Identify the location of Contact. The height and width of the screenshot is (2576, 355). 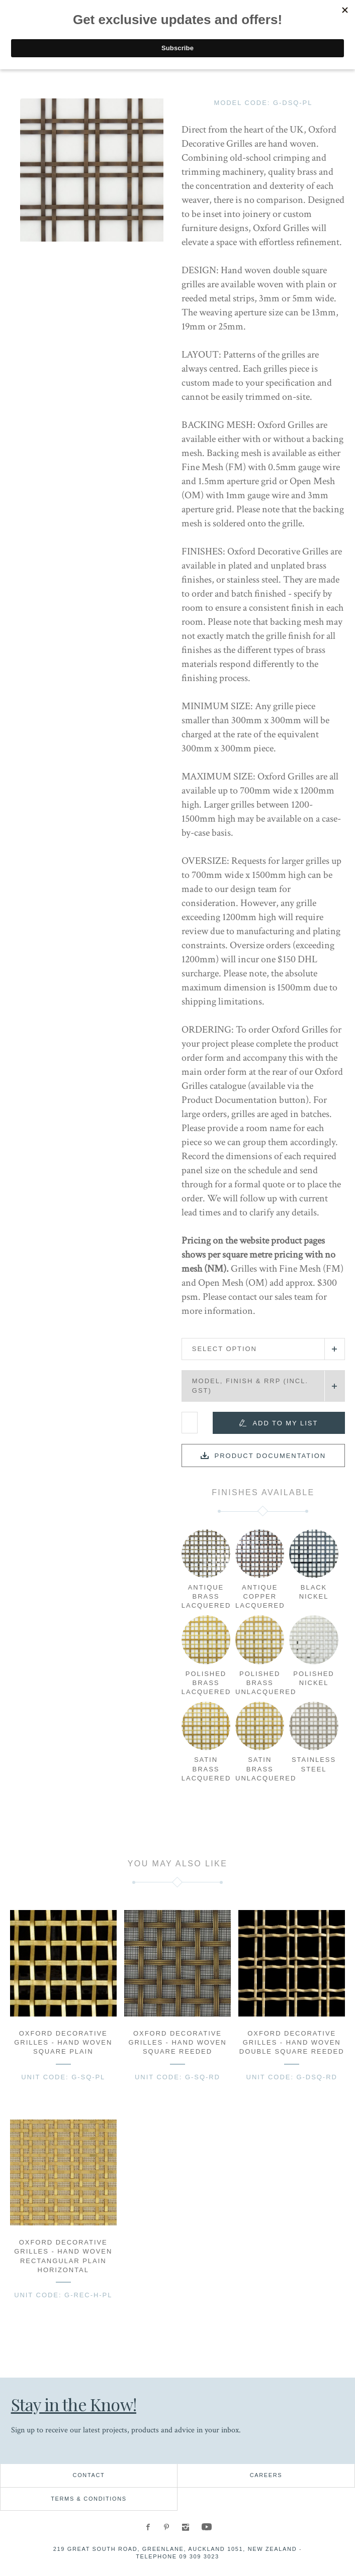
(89, 2475).